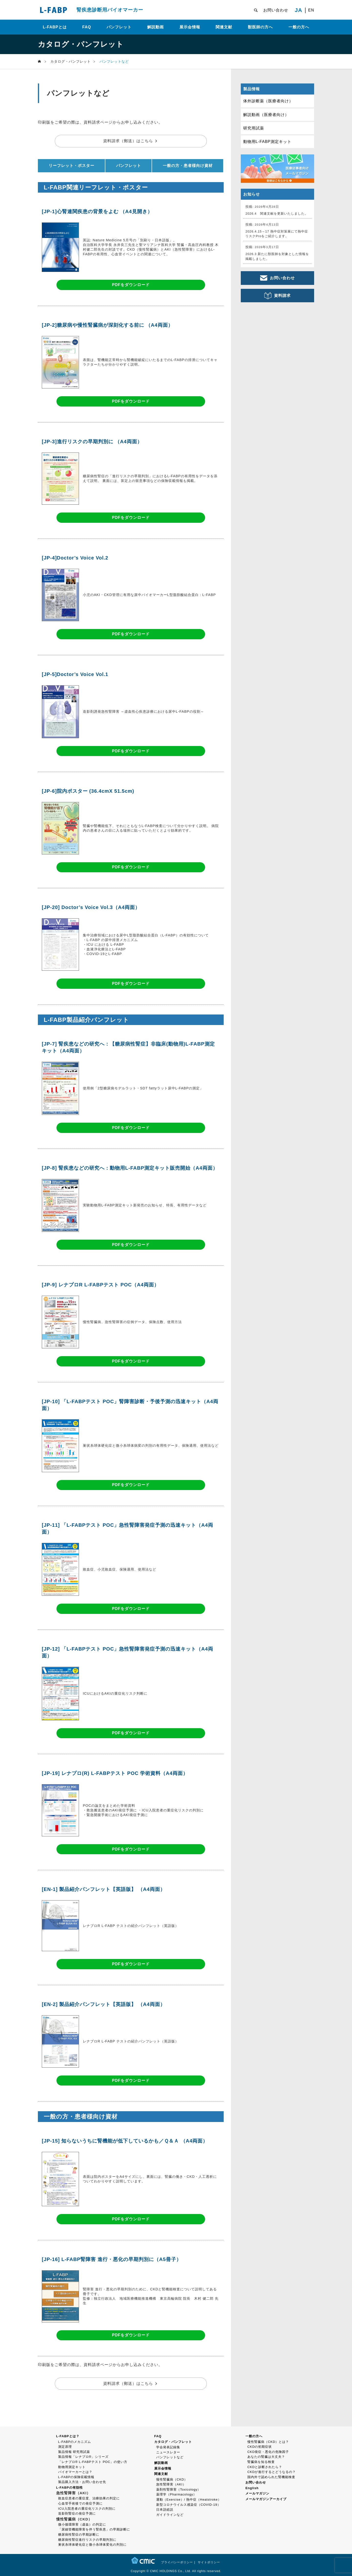 This screenshot has height=2576, width=352. I want to click on 一般の方へ, so click(298, 27).